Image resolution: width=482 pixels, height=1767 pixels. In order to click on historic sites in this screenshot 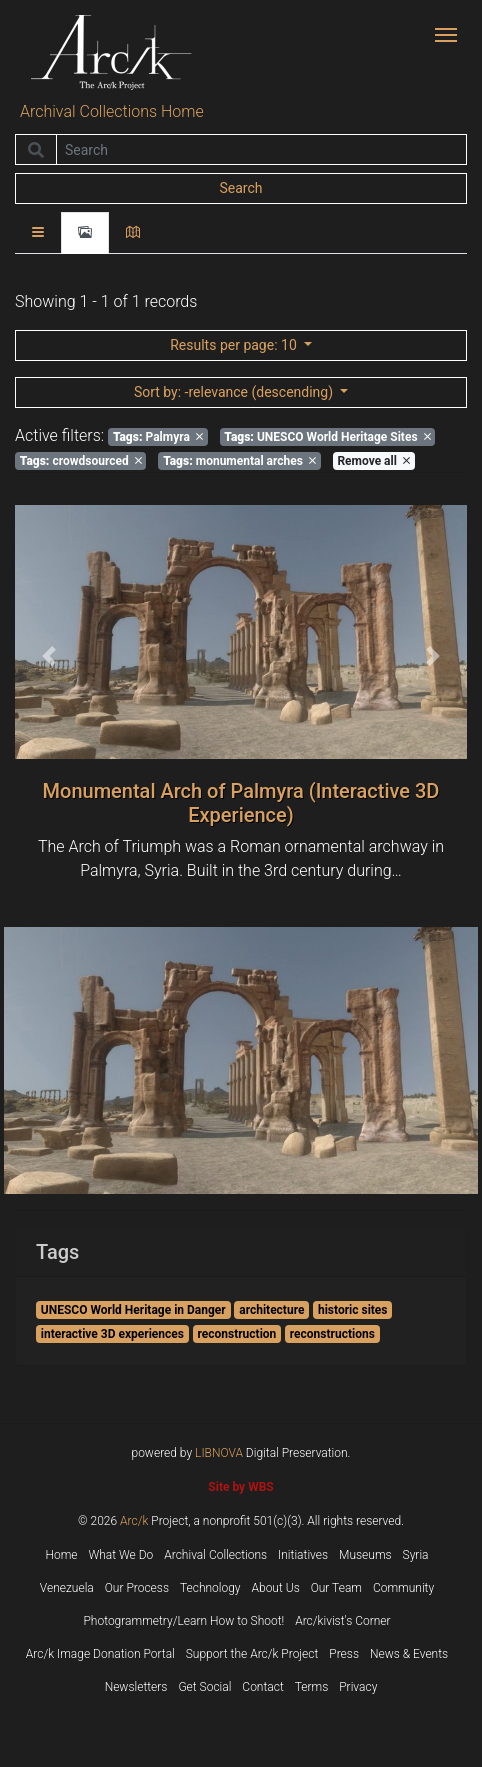, I will do `click(353, 1310)`.